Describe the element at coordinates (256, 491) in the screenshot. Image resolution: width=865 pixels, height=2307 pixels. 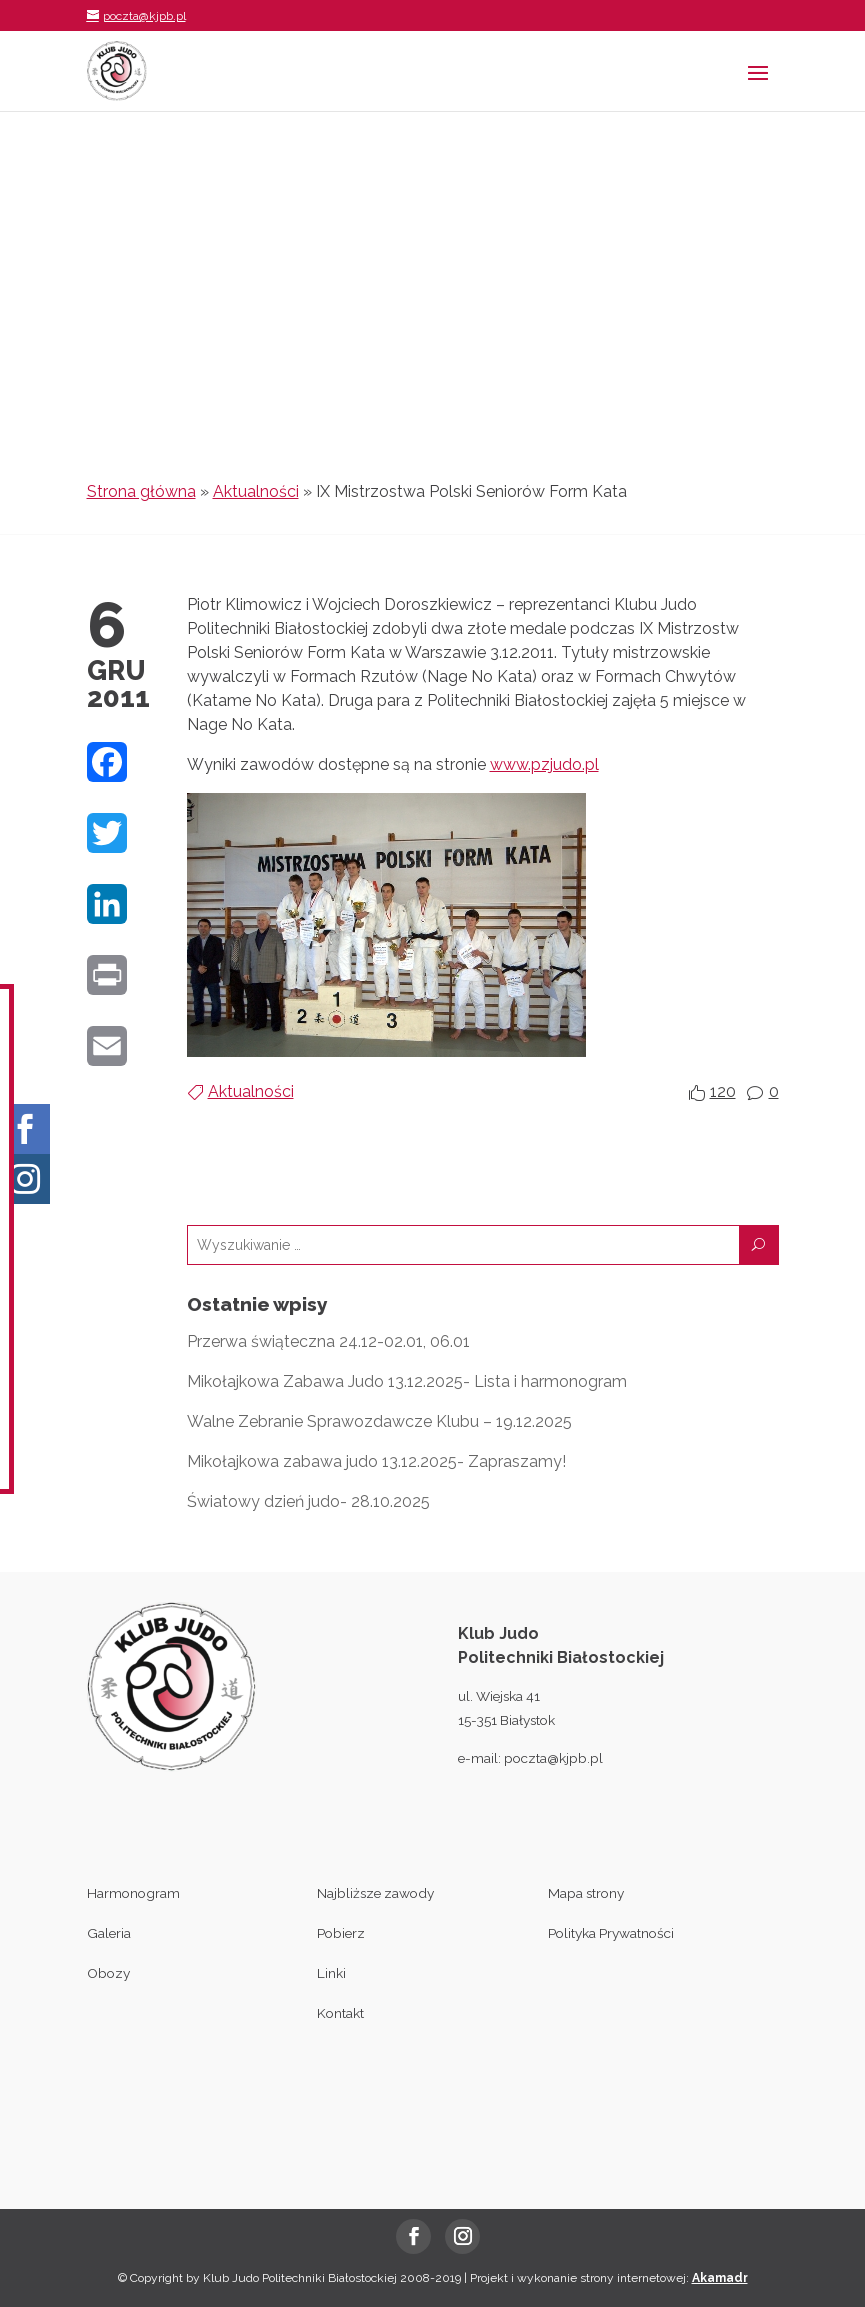
I see `Aktualności` at that location.